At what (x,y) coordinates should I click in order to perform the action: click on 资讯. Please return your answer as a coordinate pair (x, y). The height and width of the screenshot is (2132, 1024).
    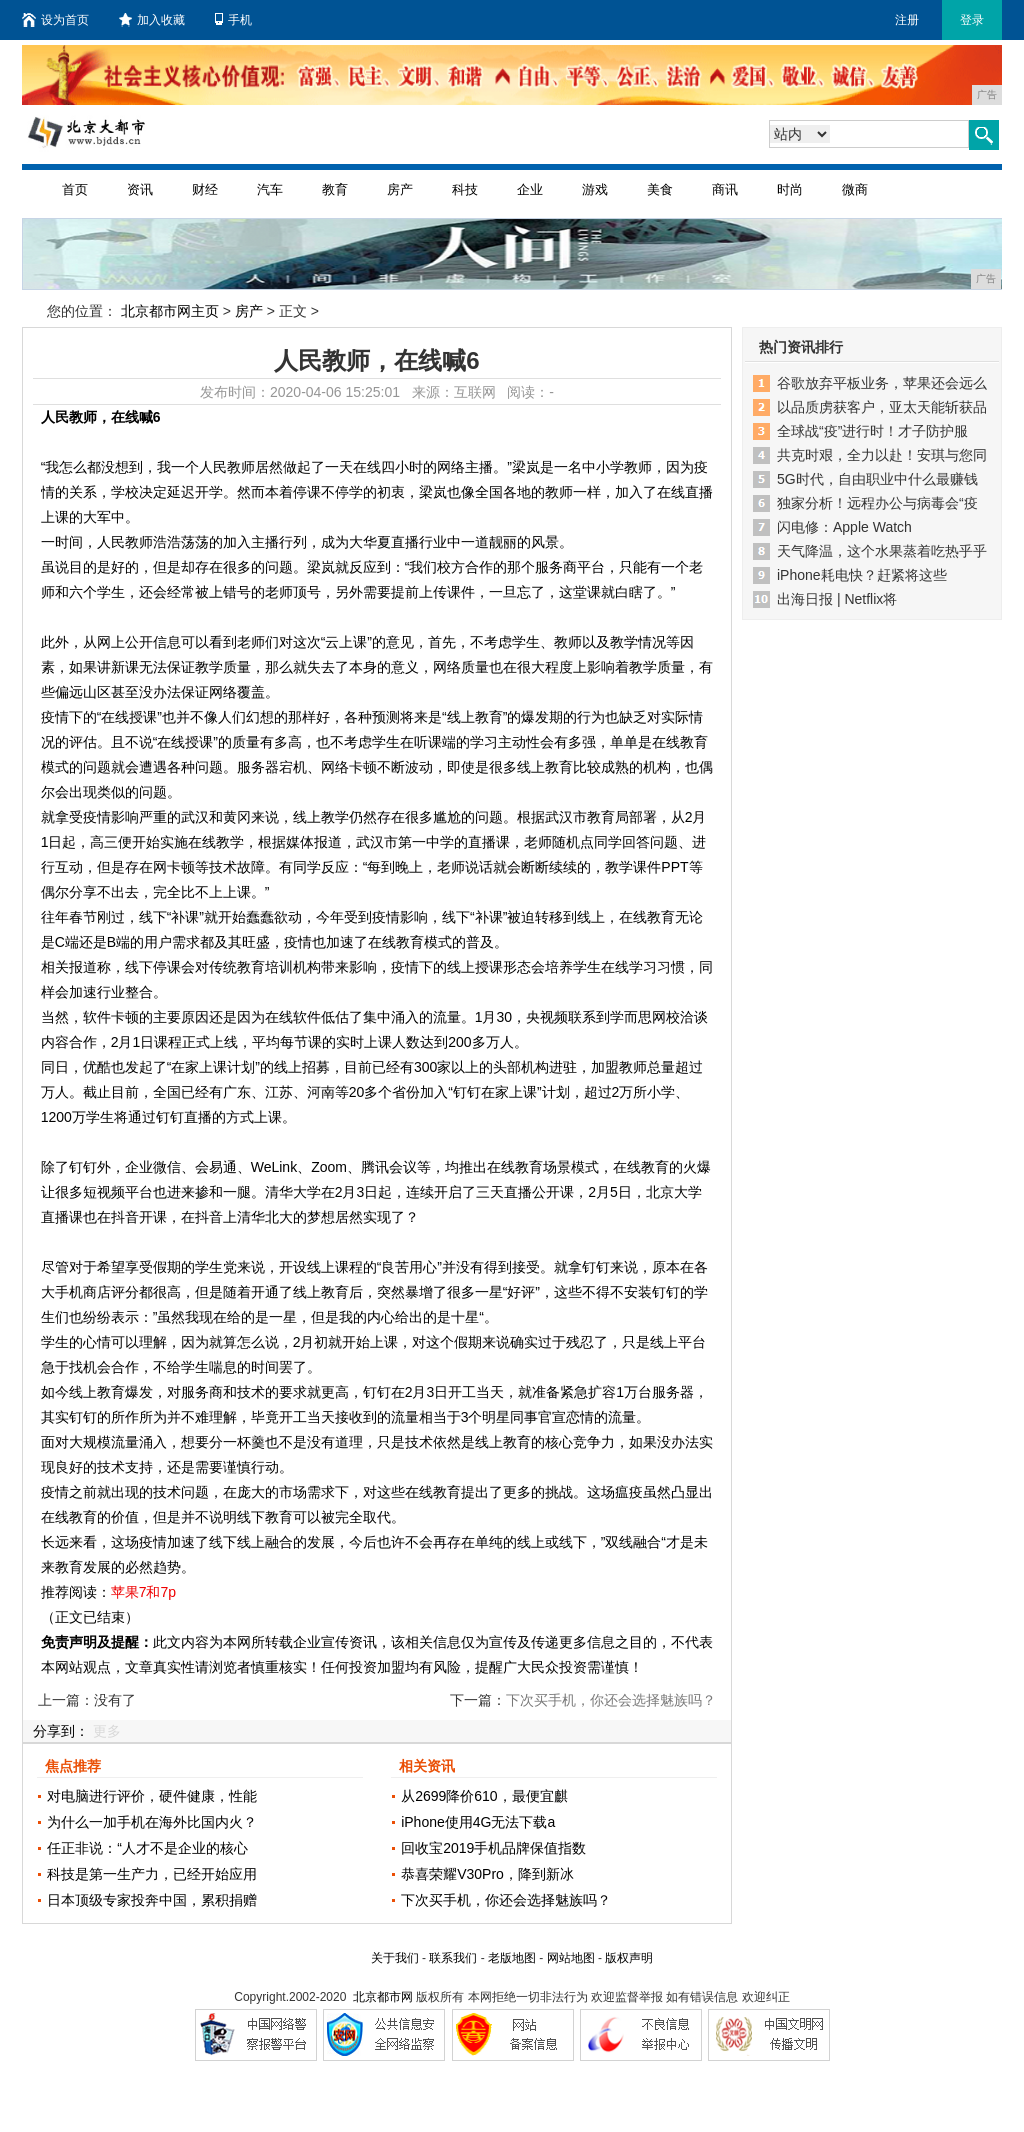
    Looking at the image, I should click on (140, 189).